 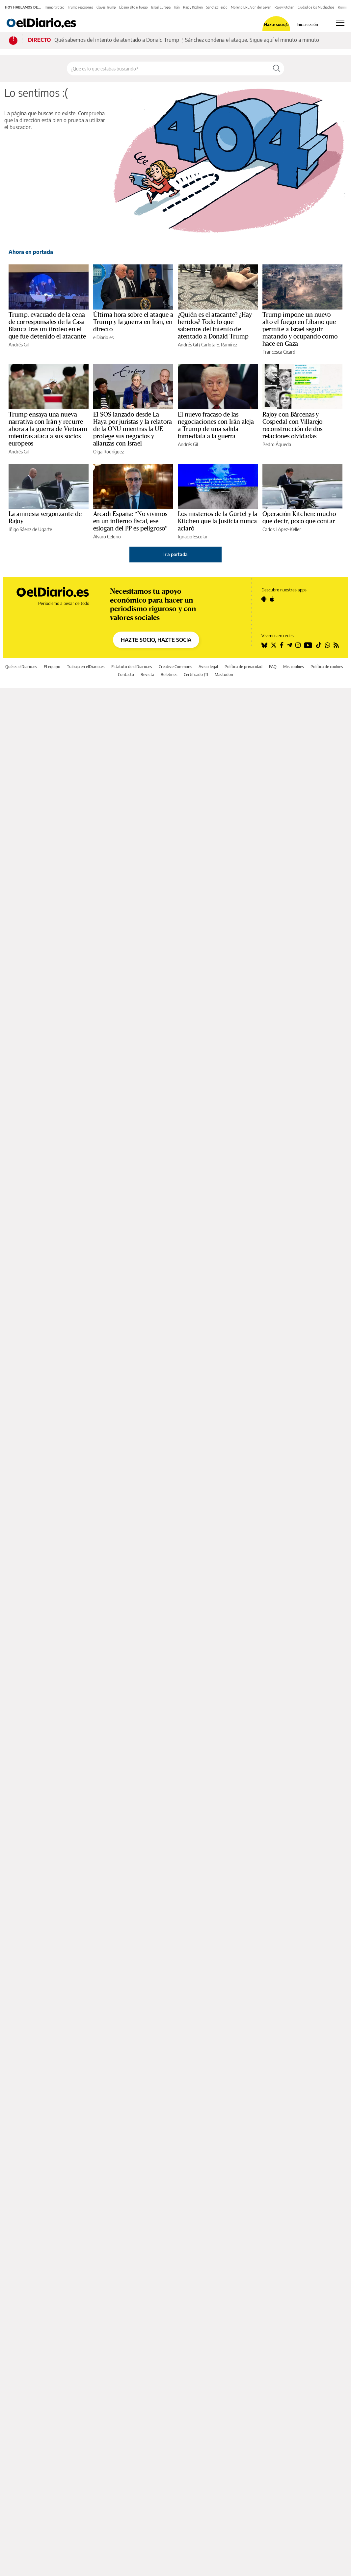 I want to click on FAQ, so click(x=273, y=666).